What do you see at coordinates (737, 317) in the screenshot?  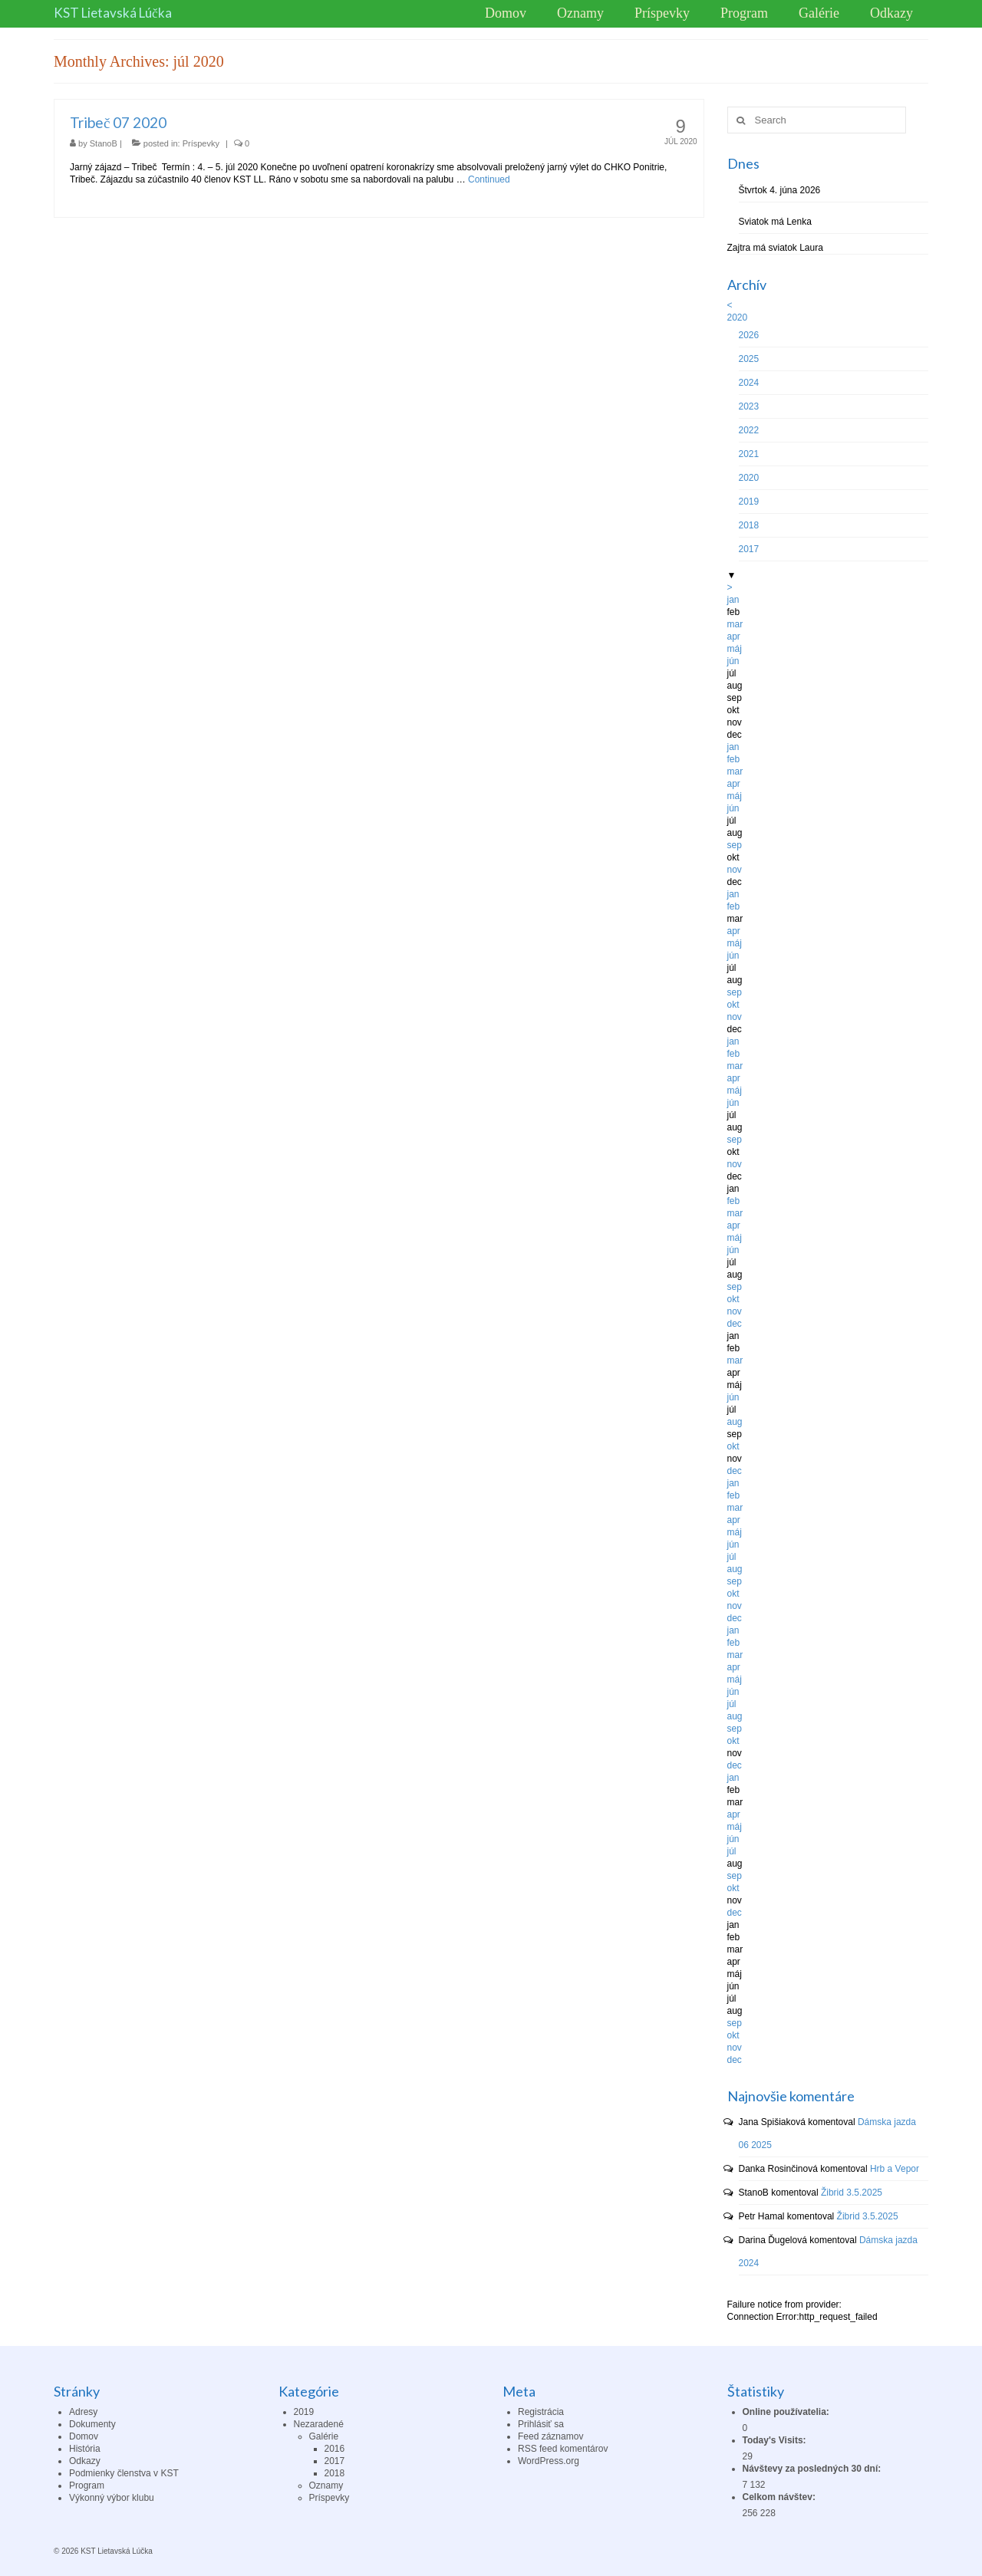 I see `2020` at bounding box center [737, 317].